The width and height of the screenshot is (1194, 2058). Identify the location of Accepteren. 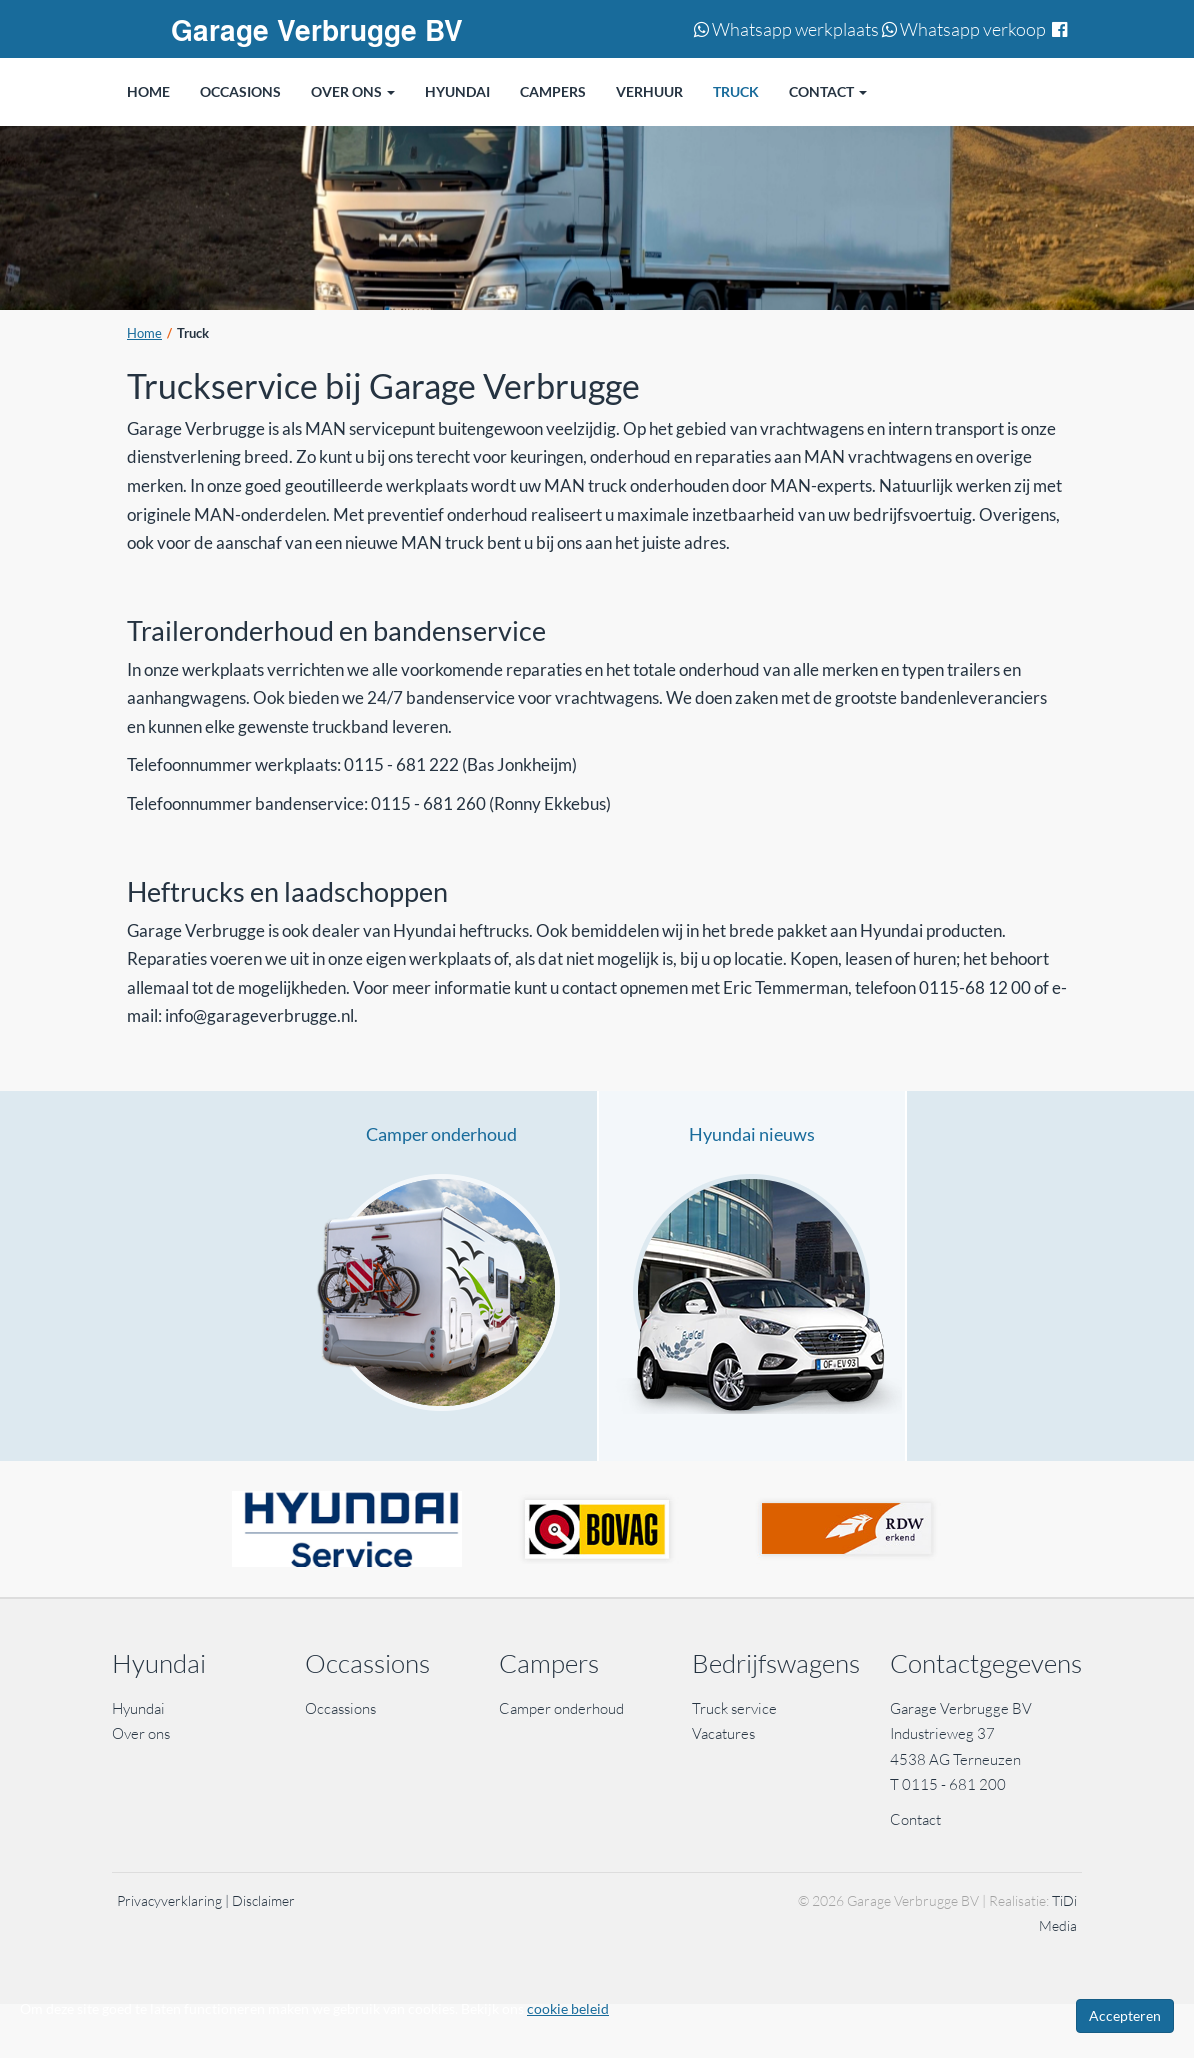
(1125, 2015).